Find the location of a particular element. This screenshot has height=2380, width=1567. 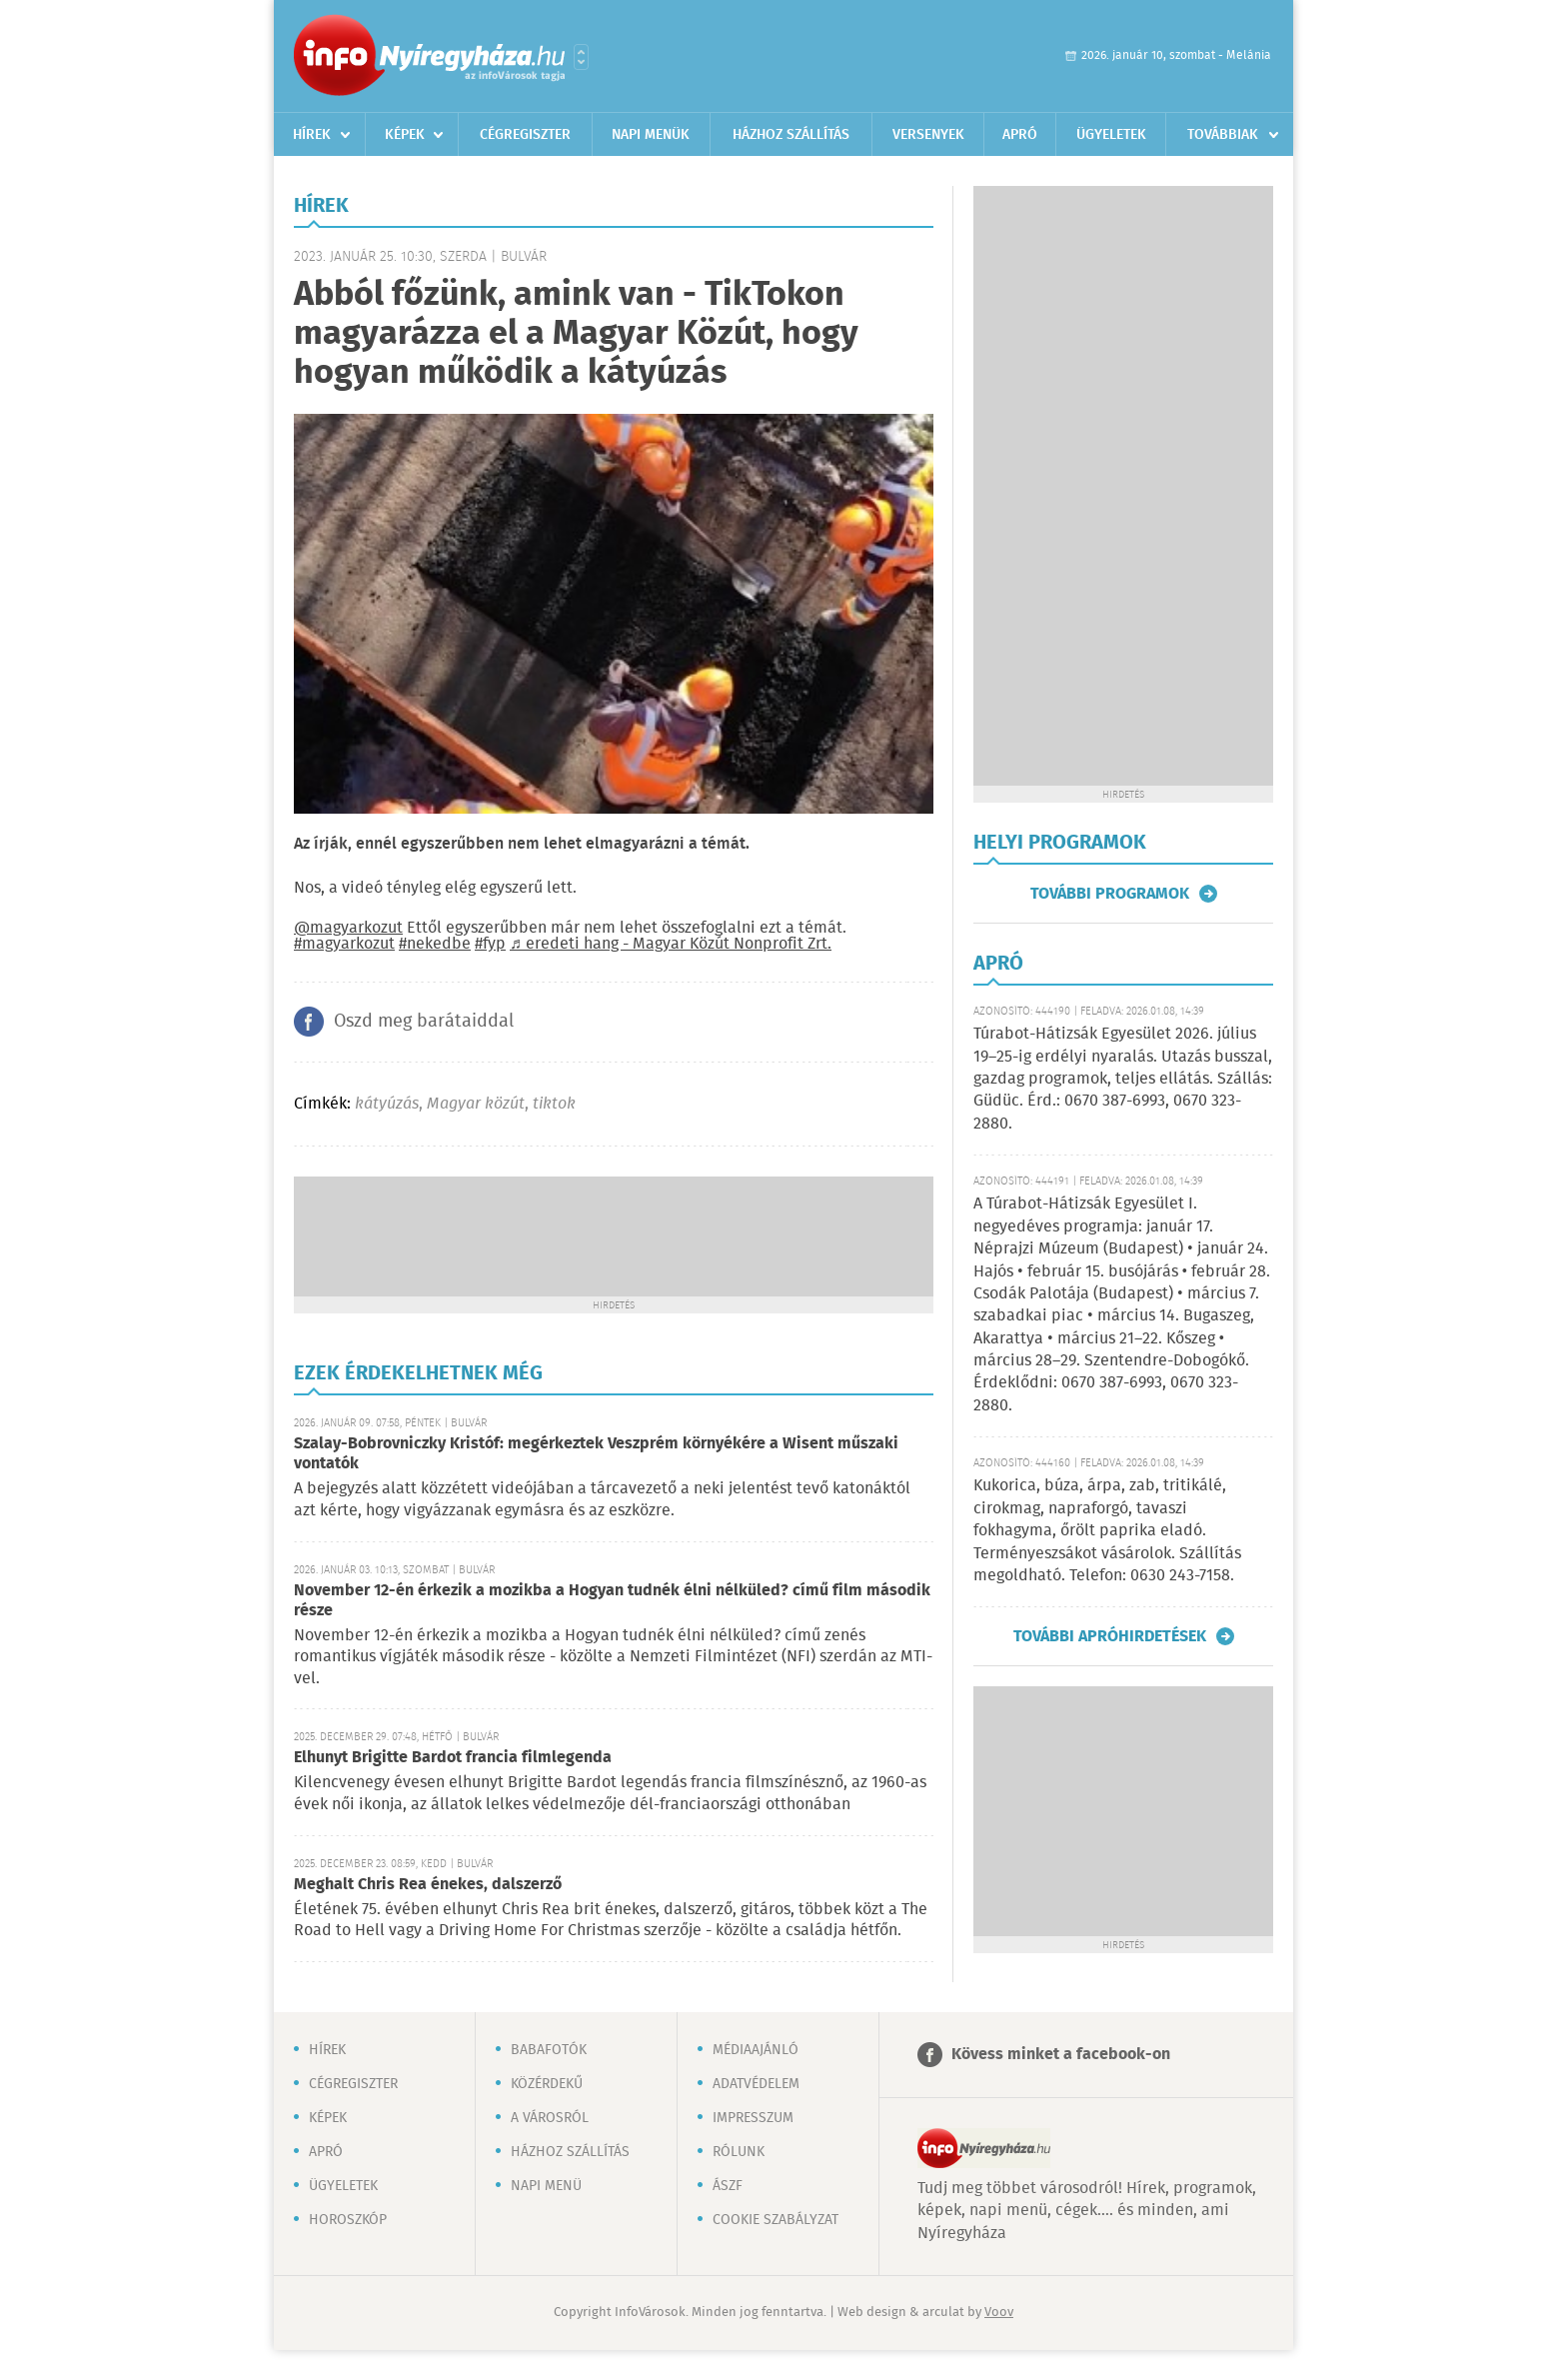

Napi menü is located at coordinates (546, 2186).